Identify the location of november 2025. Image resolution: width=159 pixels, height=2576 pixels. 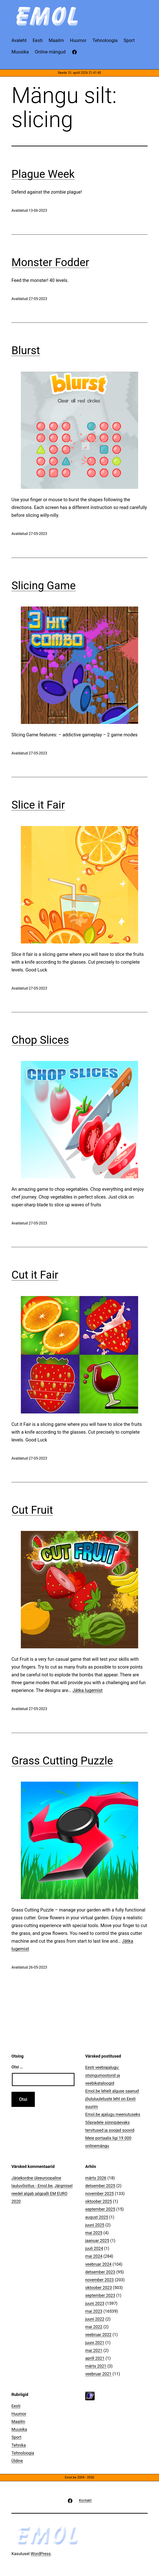
(99, 2193).